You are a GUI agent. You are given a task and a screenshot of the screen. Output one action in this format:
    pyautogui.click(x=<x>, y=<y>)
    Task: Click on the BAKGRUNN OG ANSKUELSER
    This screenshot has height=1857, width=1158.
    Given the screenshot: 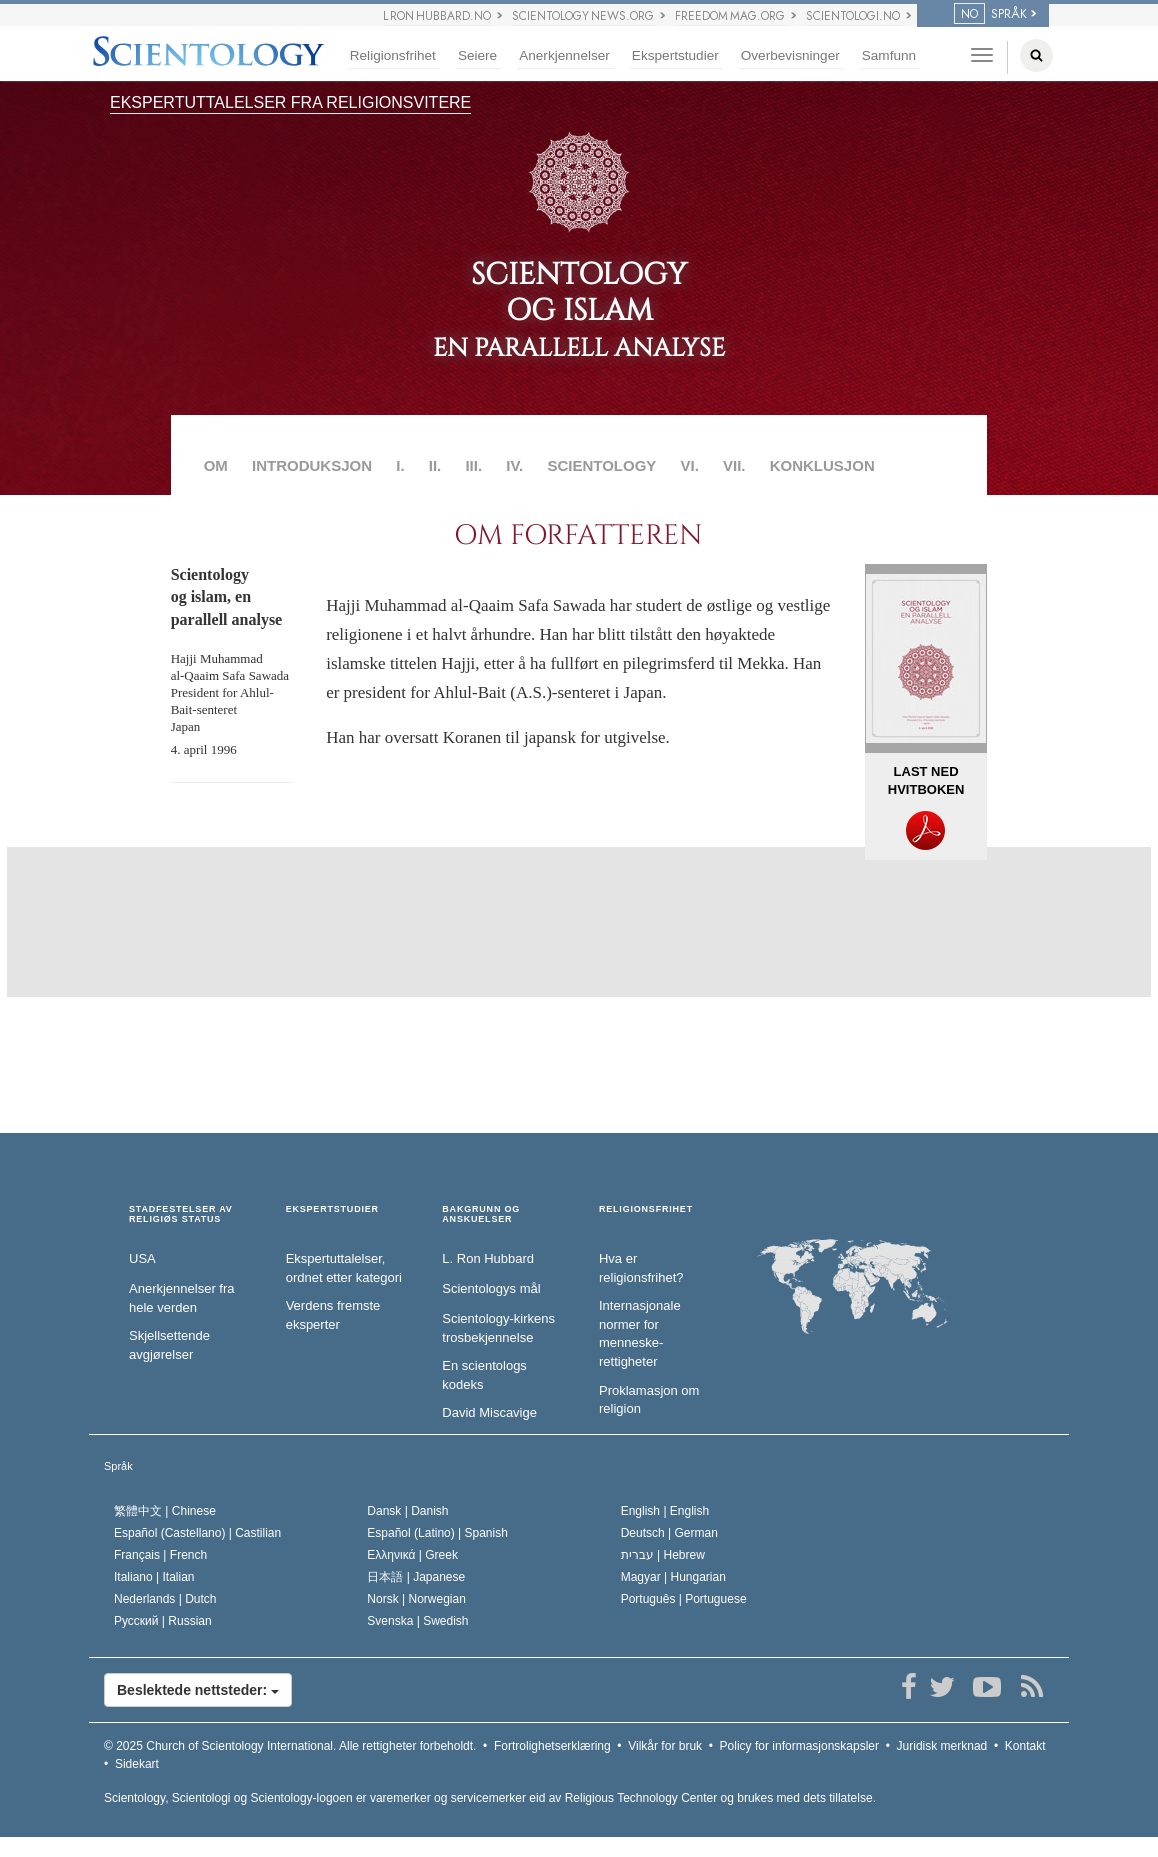 What is the action you would take?
    pyautogui.click(x=481, y=1214)
    